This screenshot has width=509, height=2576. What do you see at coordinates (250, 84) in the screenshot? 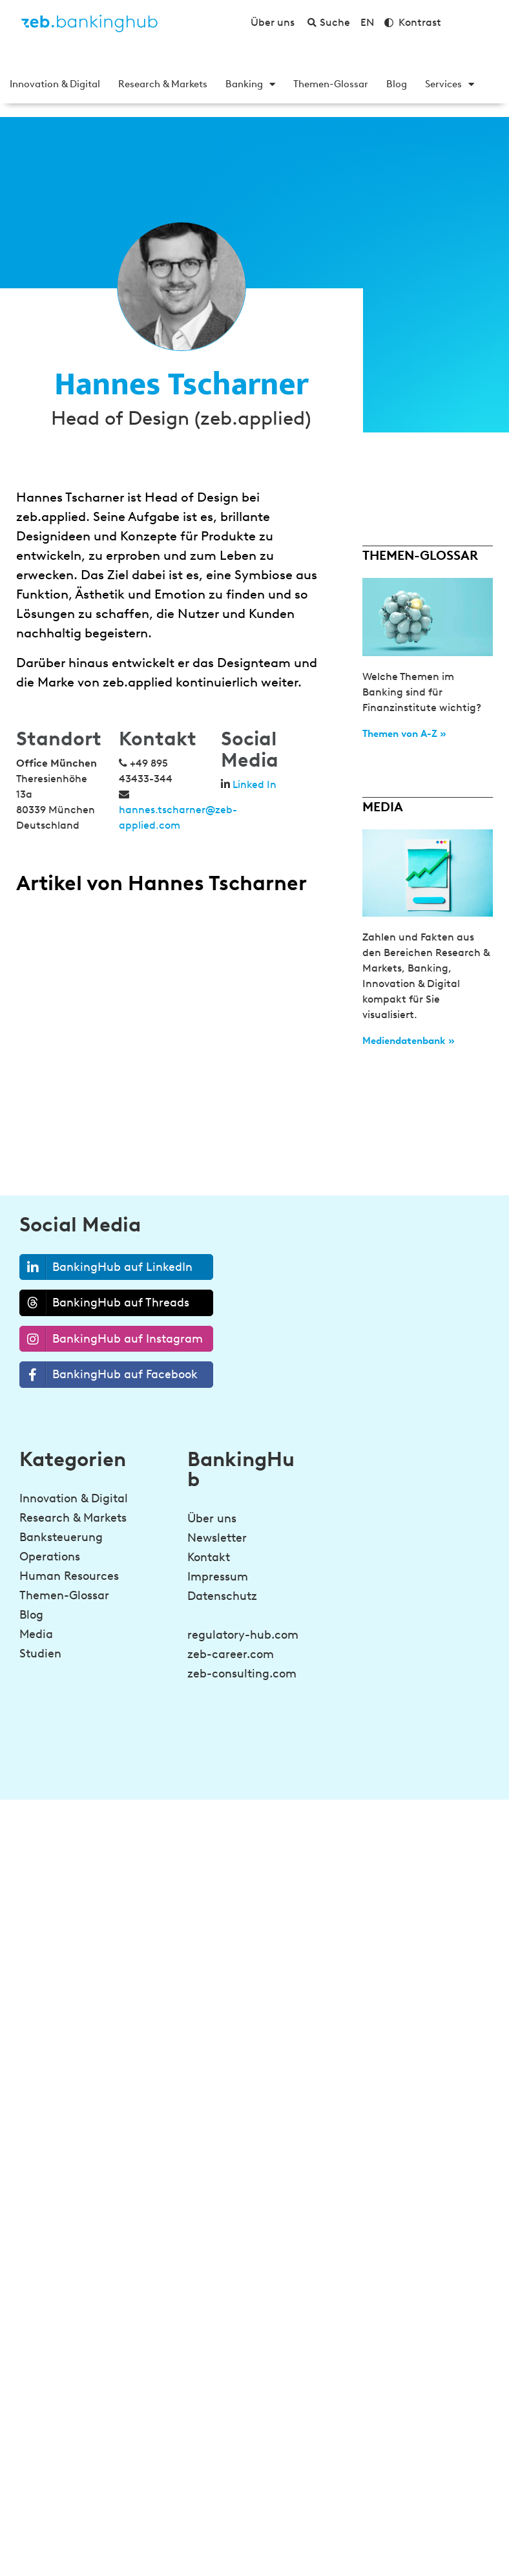
I see `Banking` at bounding box center [250, 84].